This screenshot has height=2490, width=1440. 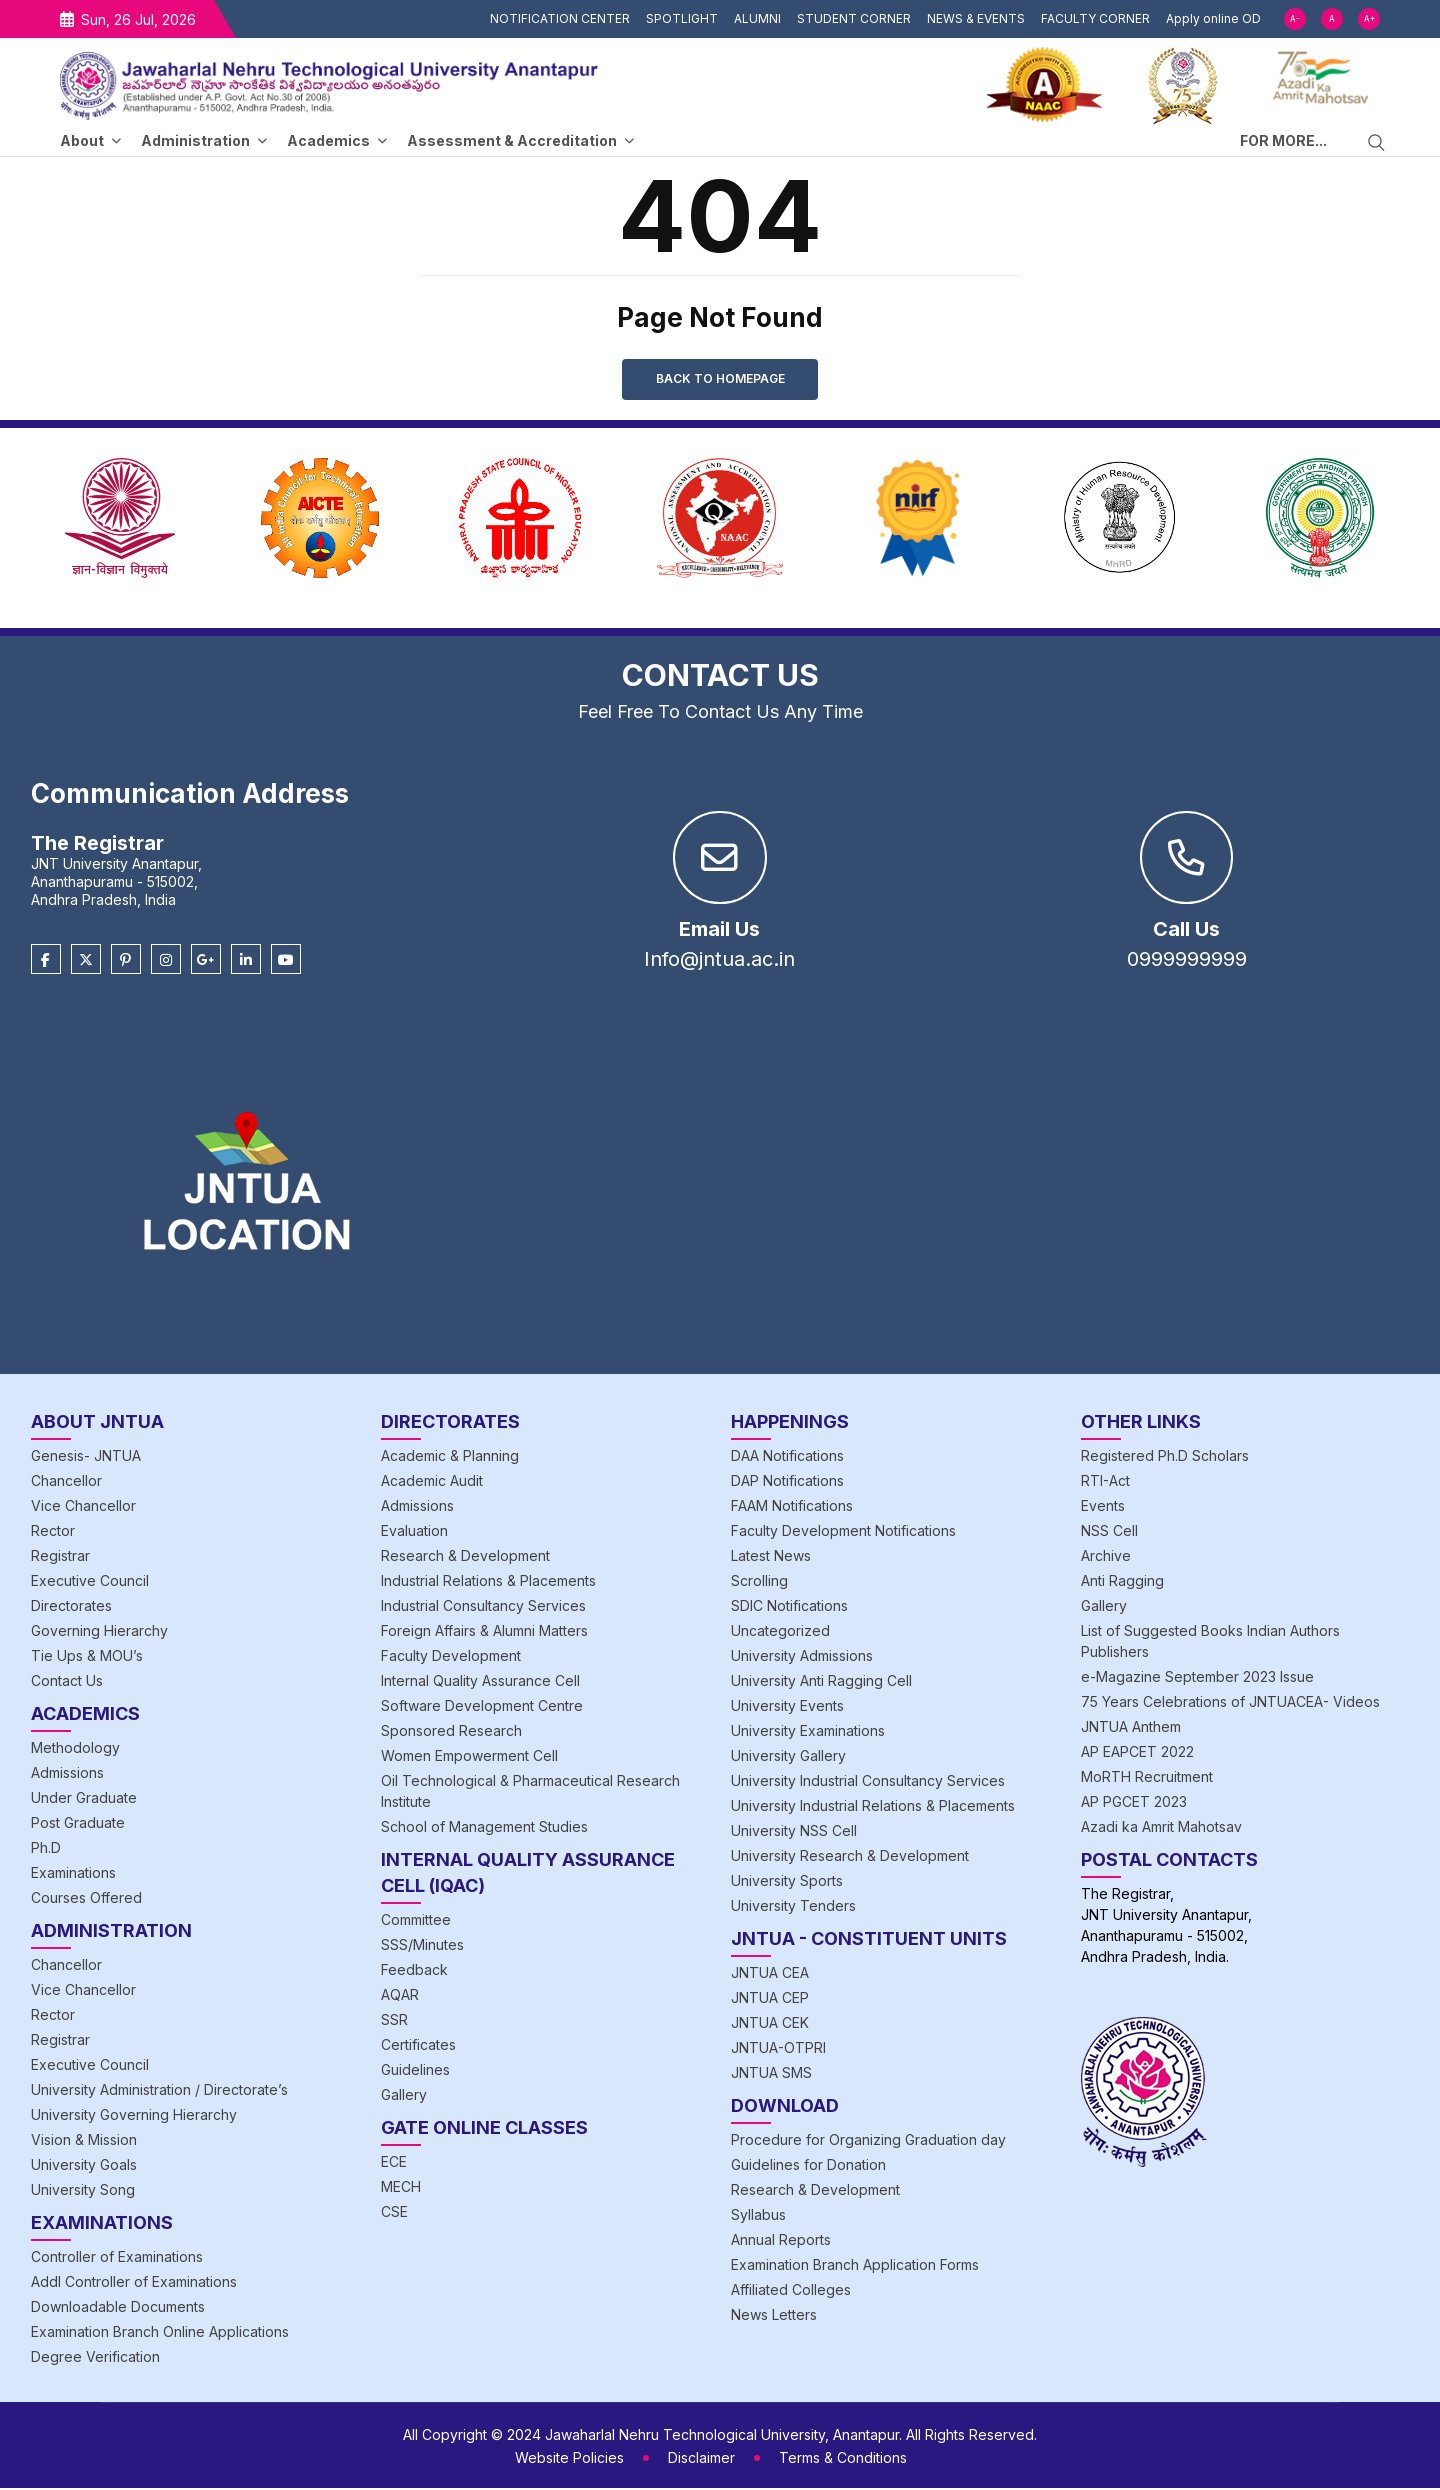 I want to click on Academics, so click(x=328, y=140).